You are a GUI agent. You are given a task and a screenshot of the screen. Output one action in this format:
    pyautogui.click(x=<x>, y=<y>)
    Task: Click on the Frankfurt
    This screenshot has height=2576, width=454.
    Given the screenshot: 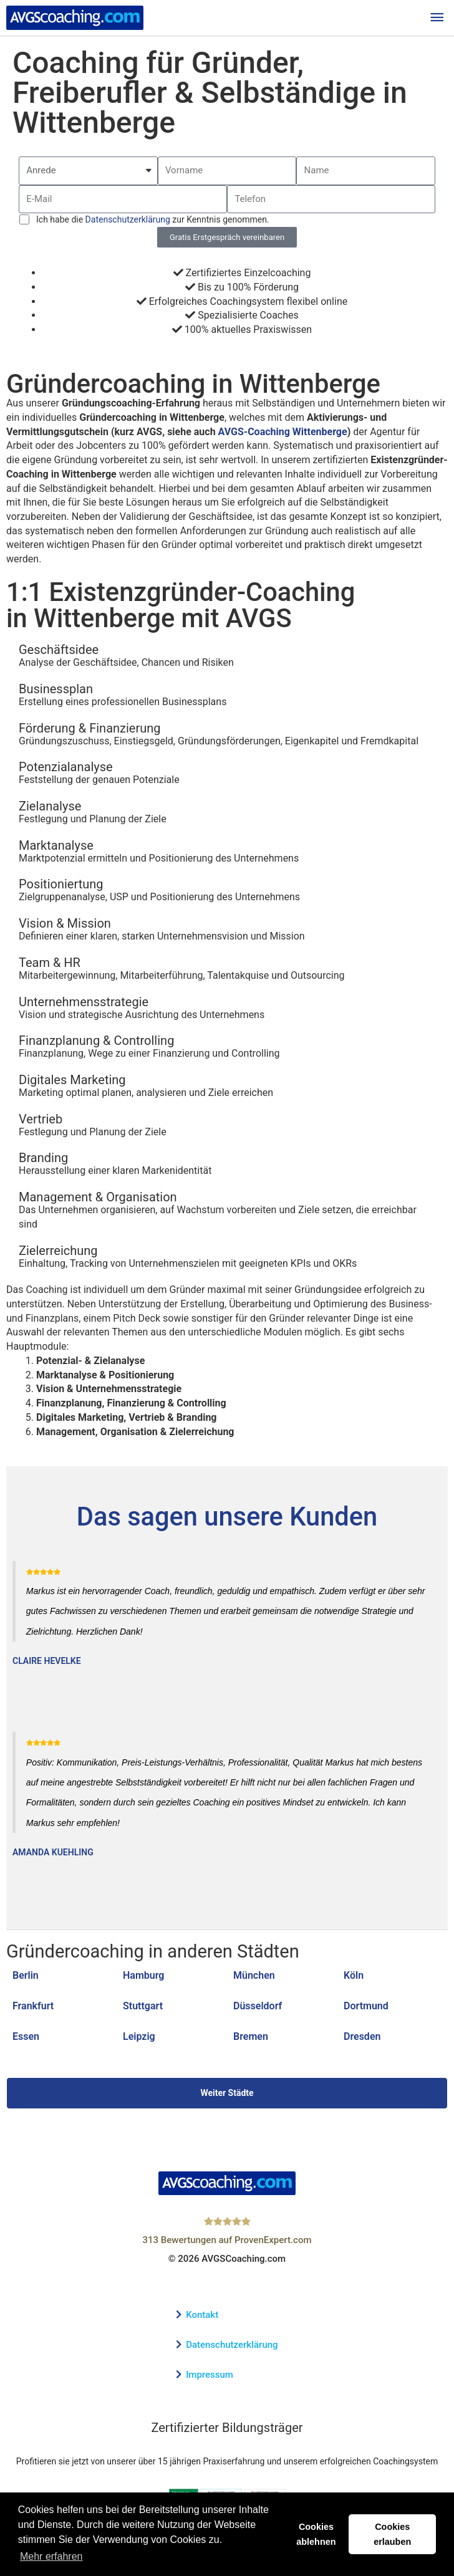 What is the action you would take?
    pyautogui.click(x=33, y=2006)
    